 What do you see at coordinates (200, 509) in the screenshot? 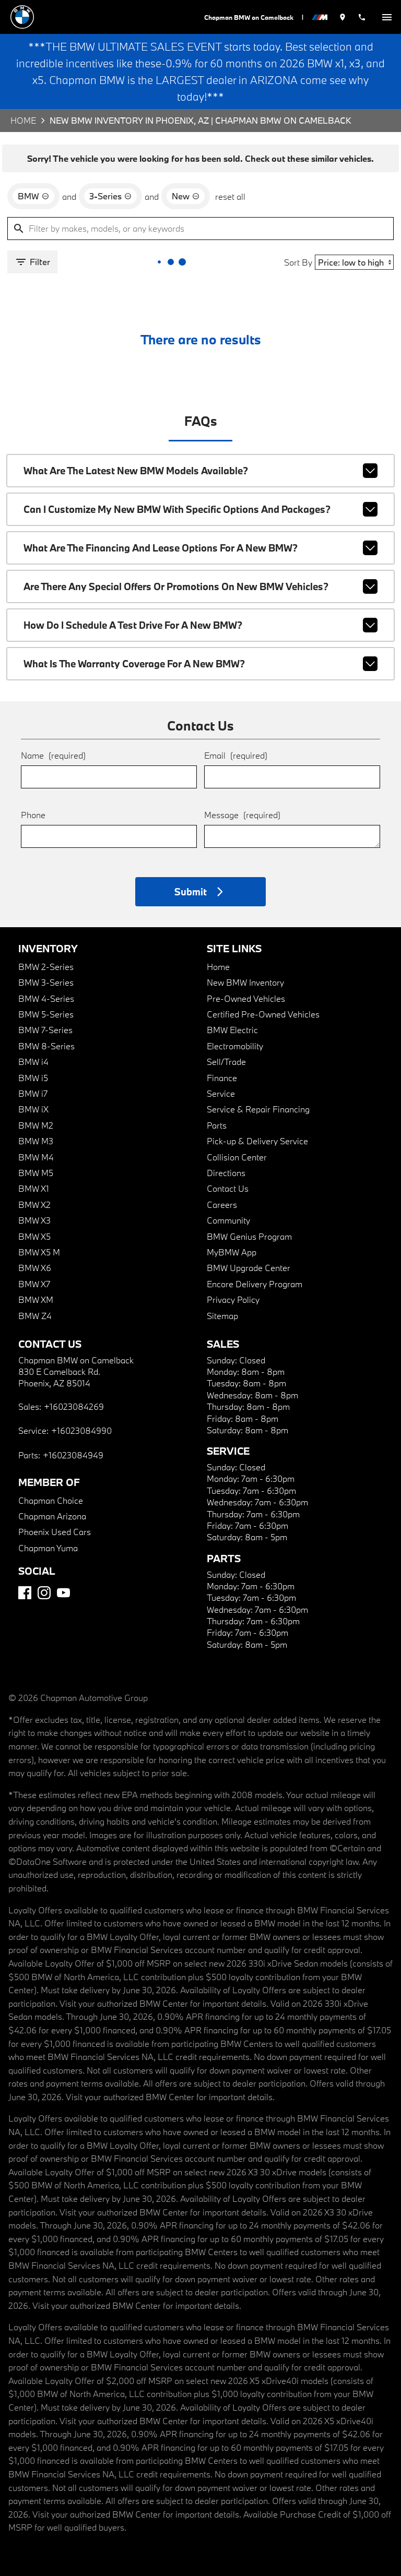
I see `Can I customize my new BMW with specific options and packages?` at bounding box center [200, 509].